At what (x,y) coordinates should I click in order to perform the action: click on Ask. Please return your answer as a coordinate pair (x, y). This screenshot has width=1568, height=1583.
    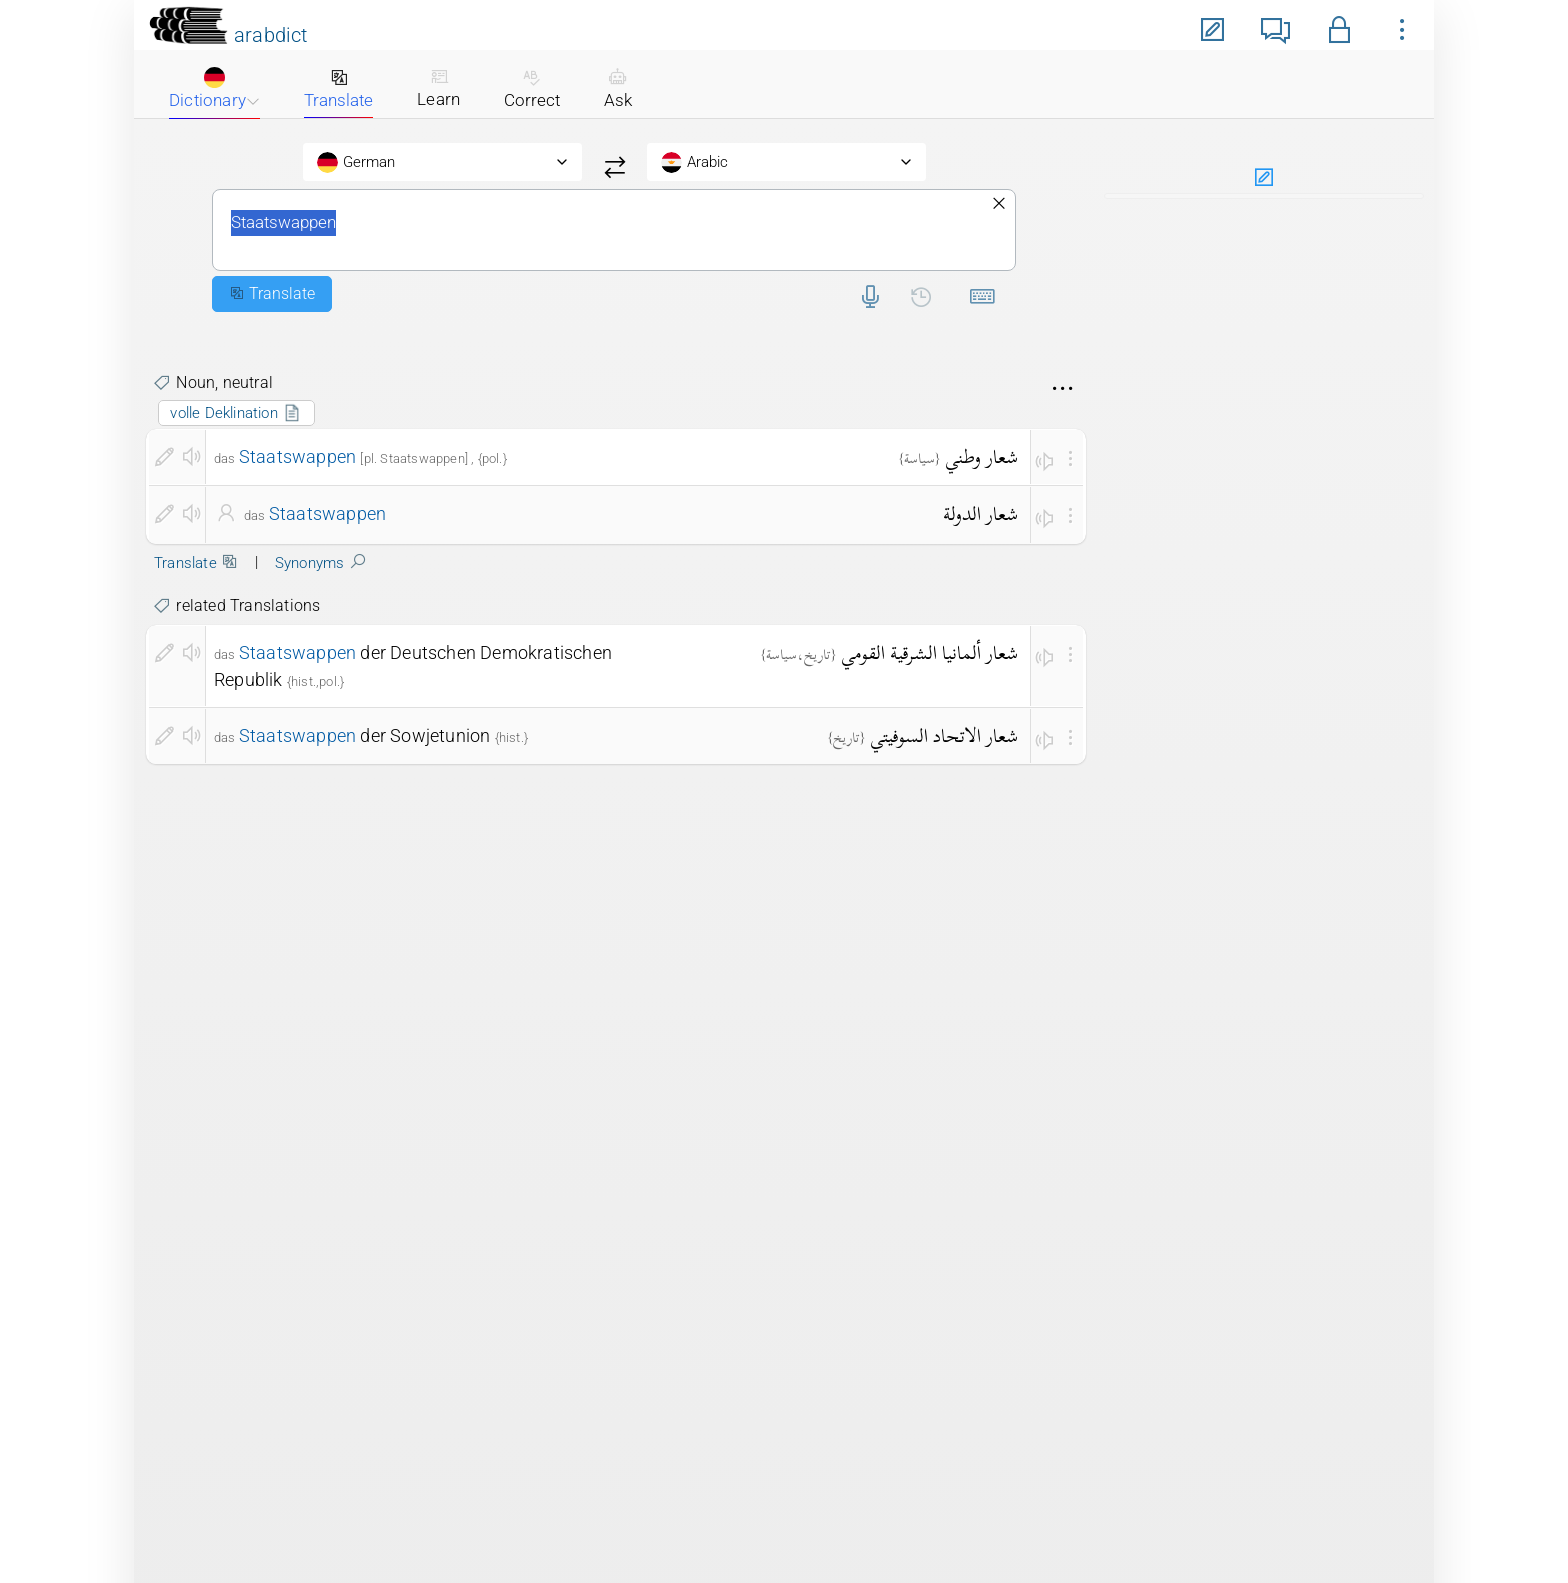
    Looking at the image, I should click on (618, 89).